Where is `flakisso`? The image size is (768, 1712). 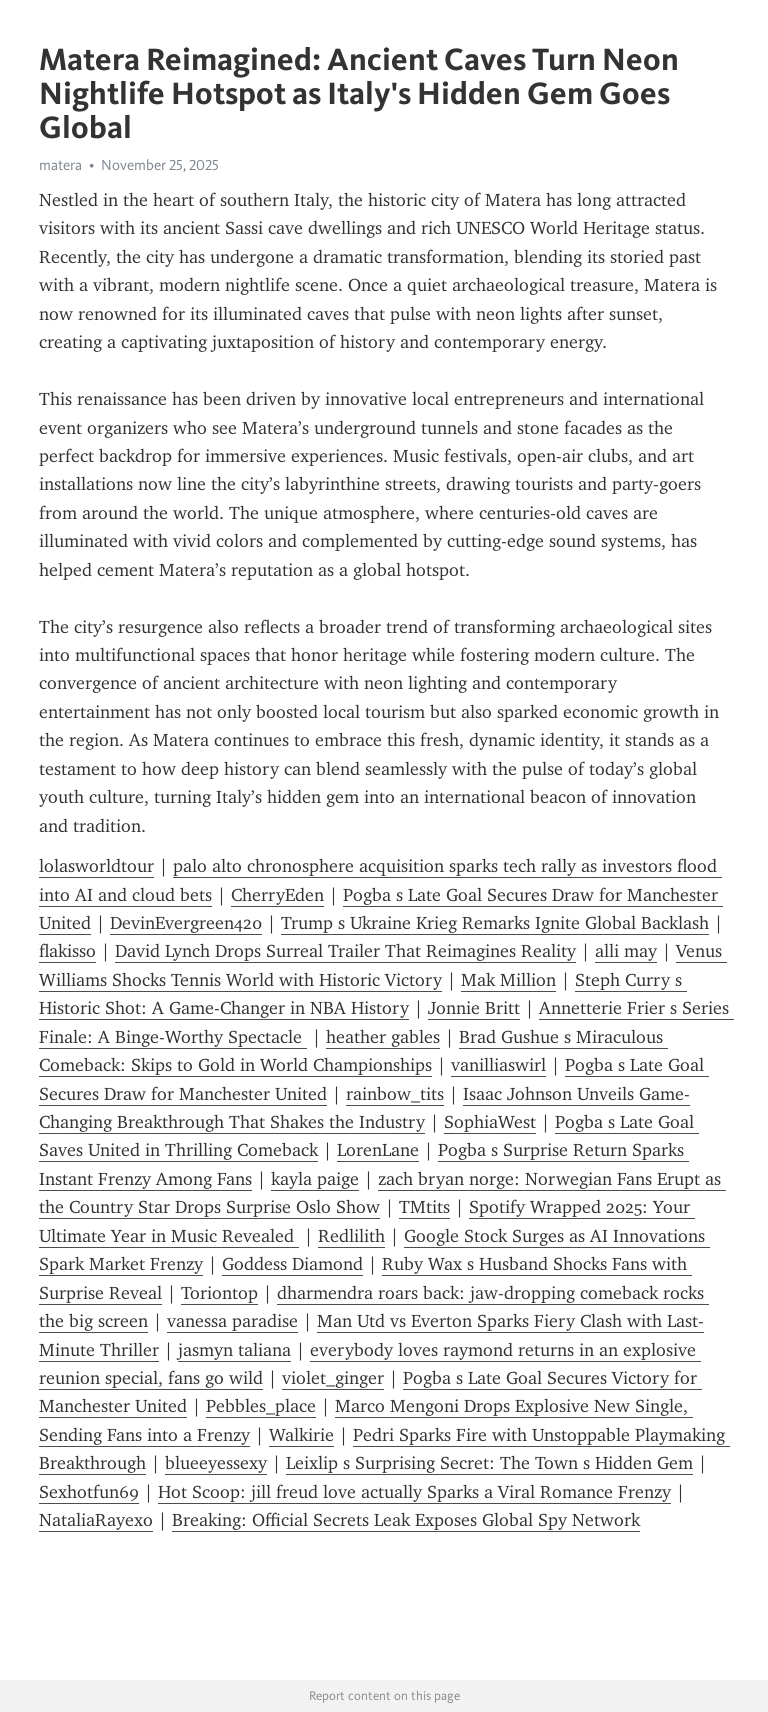 flakisso is located at coordinates (67, 951).